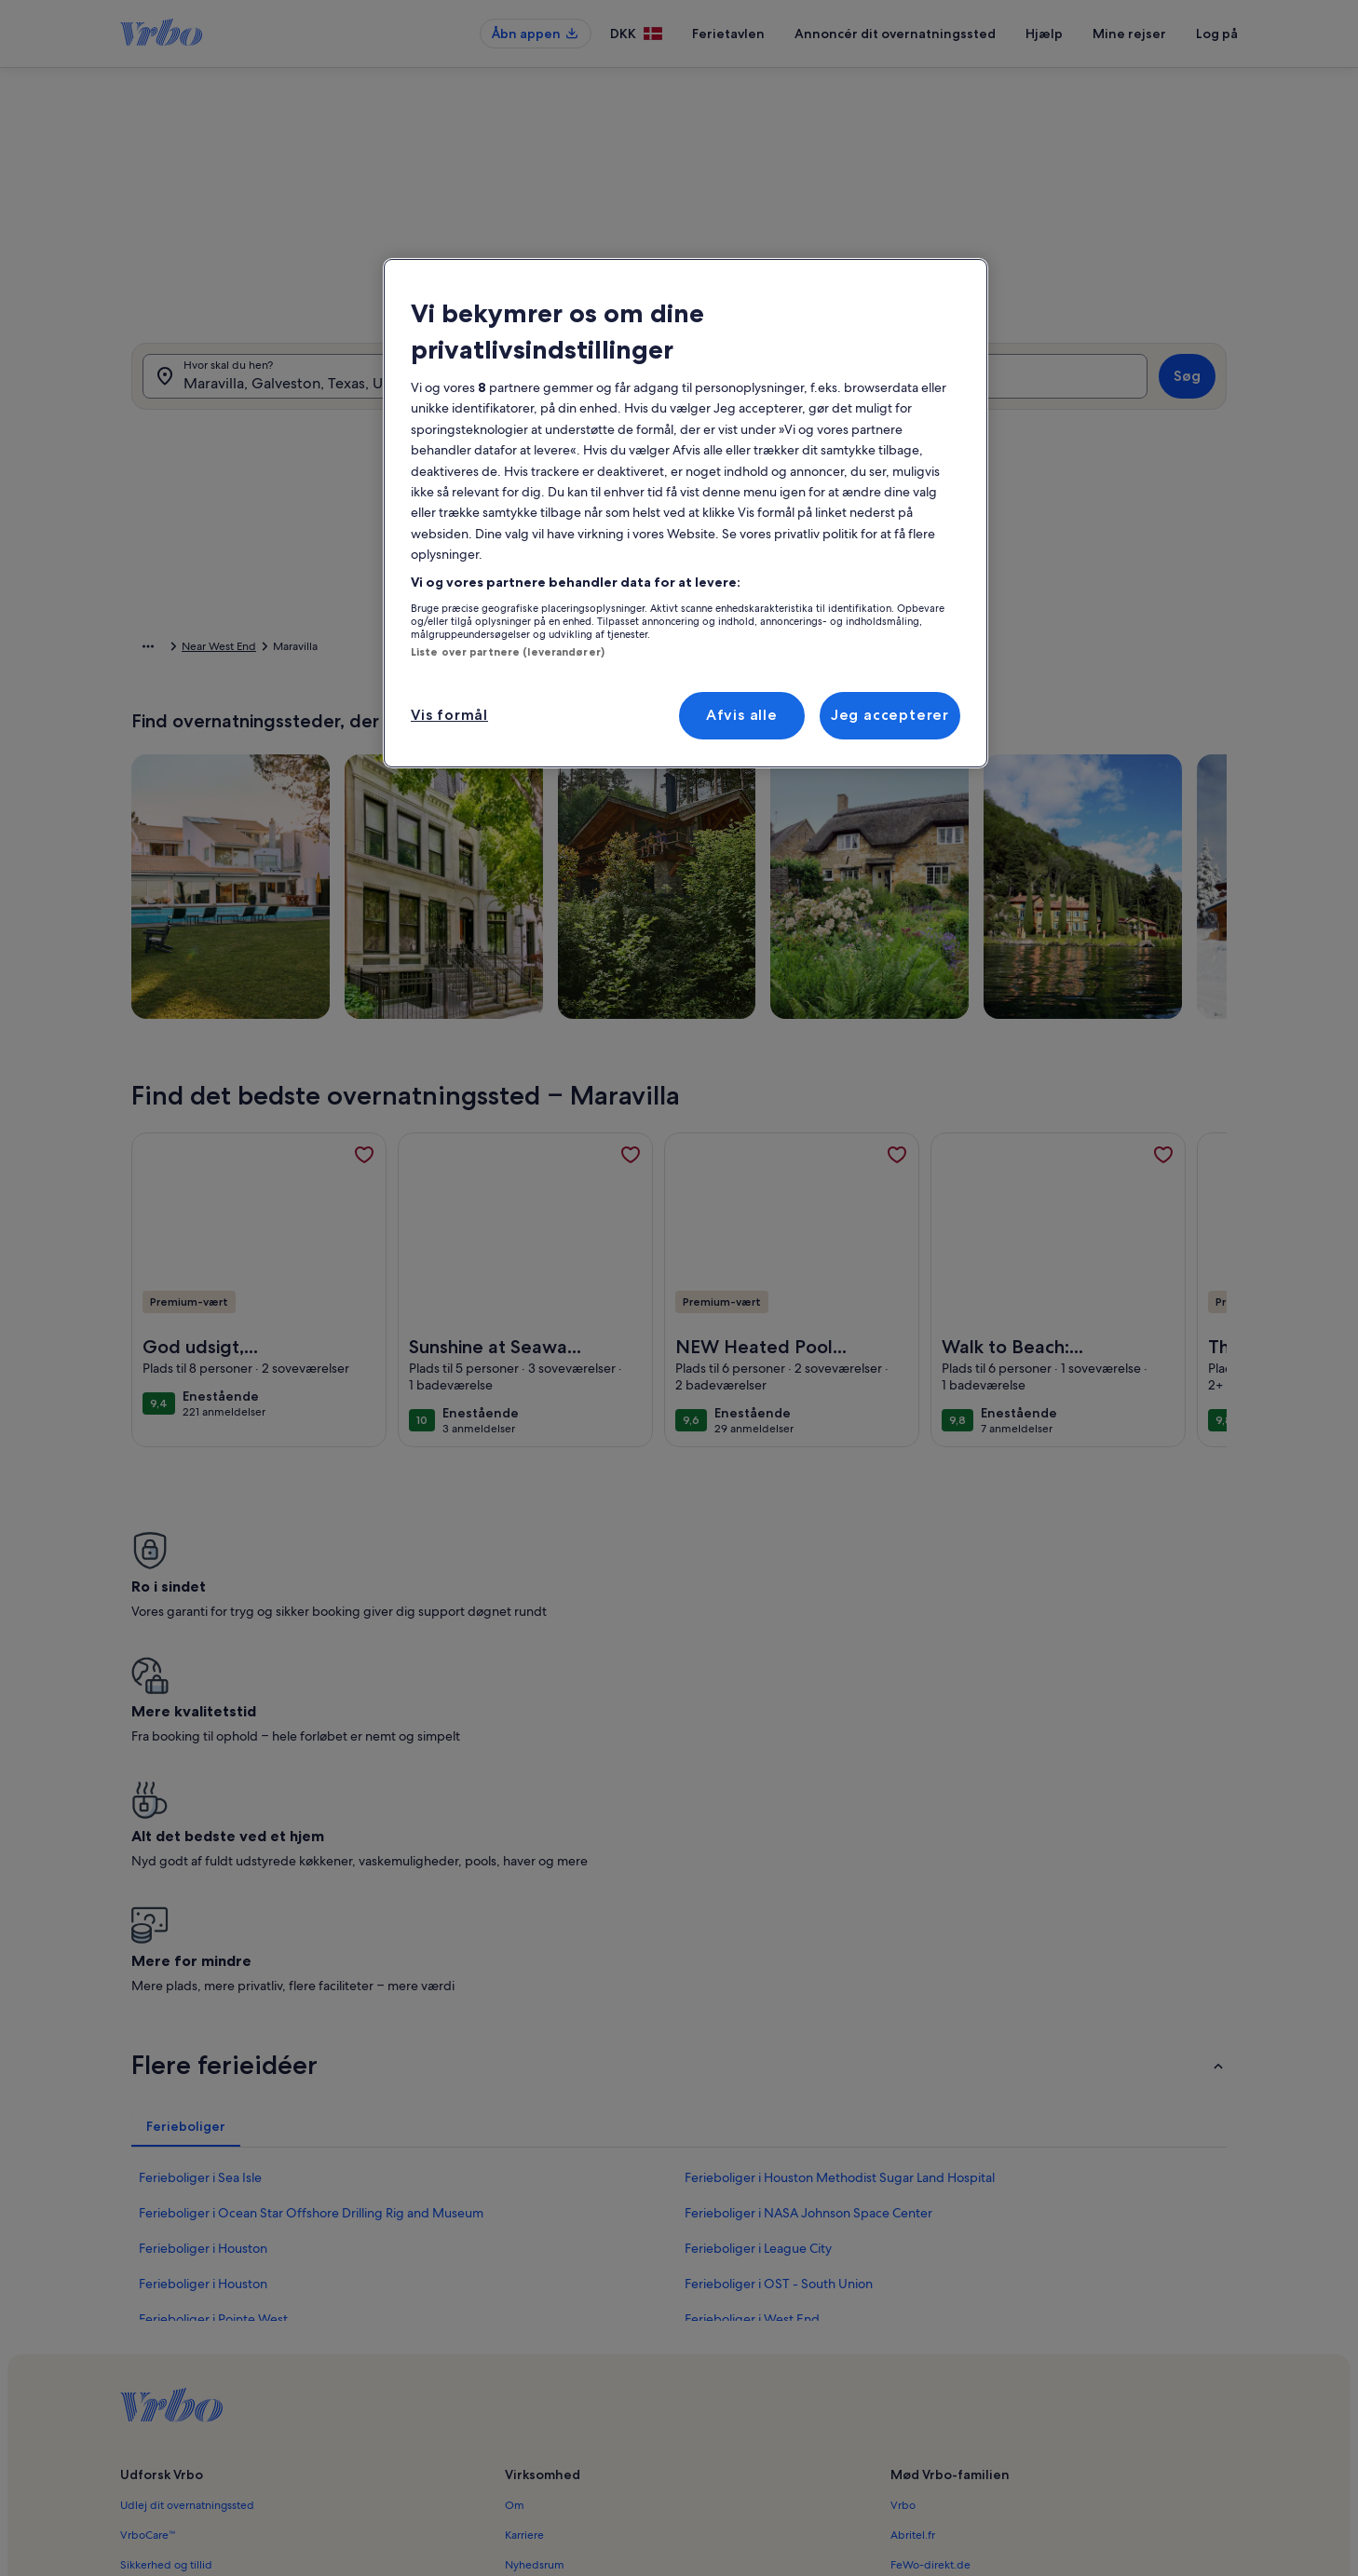  What do you see at coordinates (507, 651) in the screenshot?
I see `Liste over partnere (leverandører)` at bounding box center [507, 651].